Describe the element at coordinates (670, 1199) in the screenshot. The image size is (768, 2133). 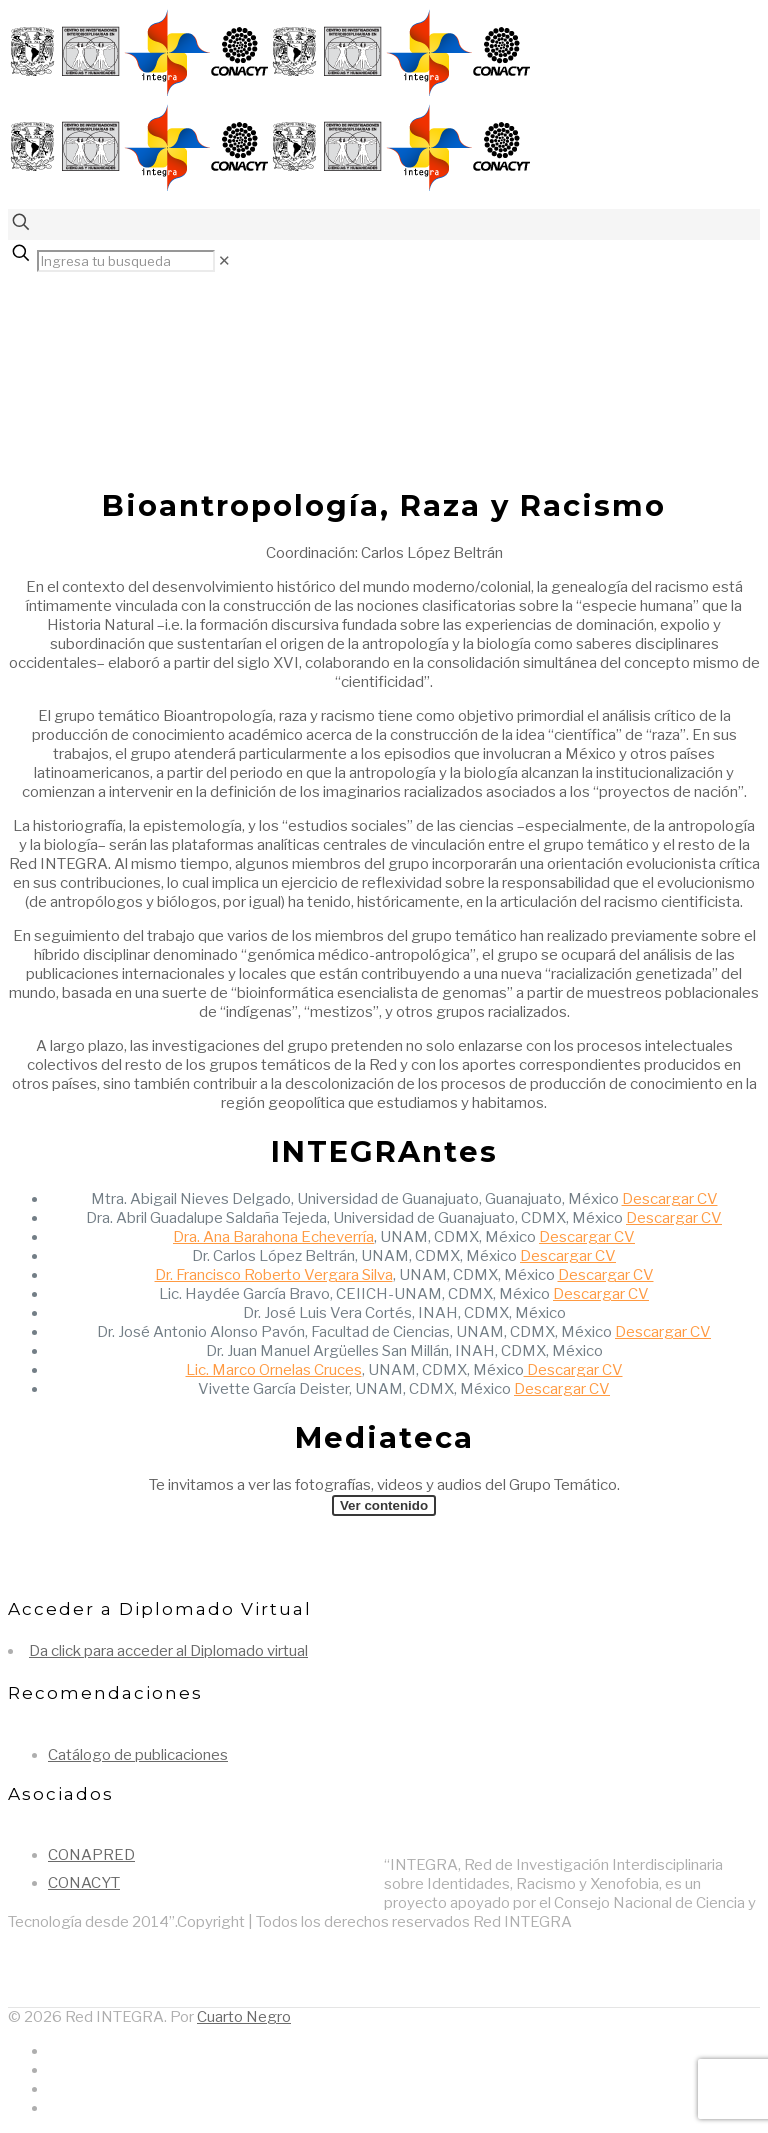
I see `Descargar CV` at that location.